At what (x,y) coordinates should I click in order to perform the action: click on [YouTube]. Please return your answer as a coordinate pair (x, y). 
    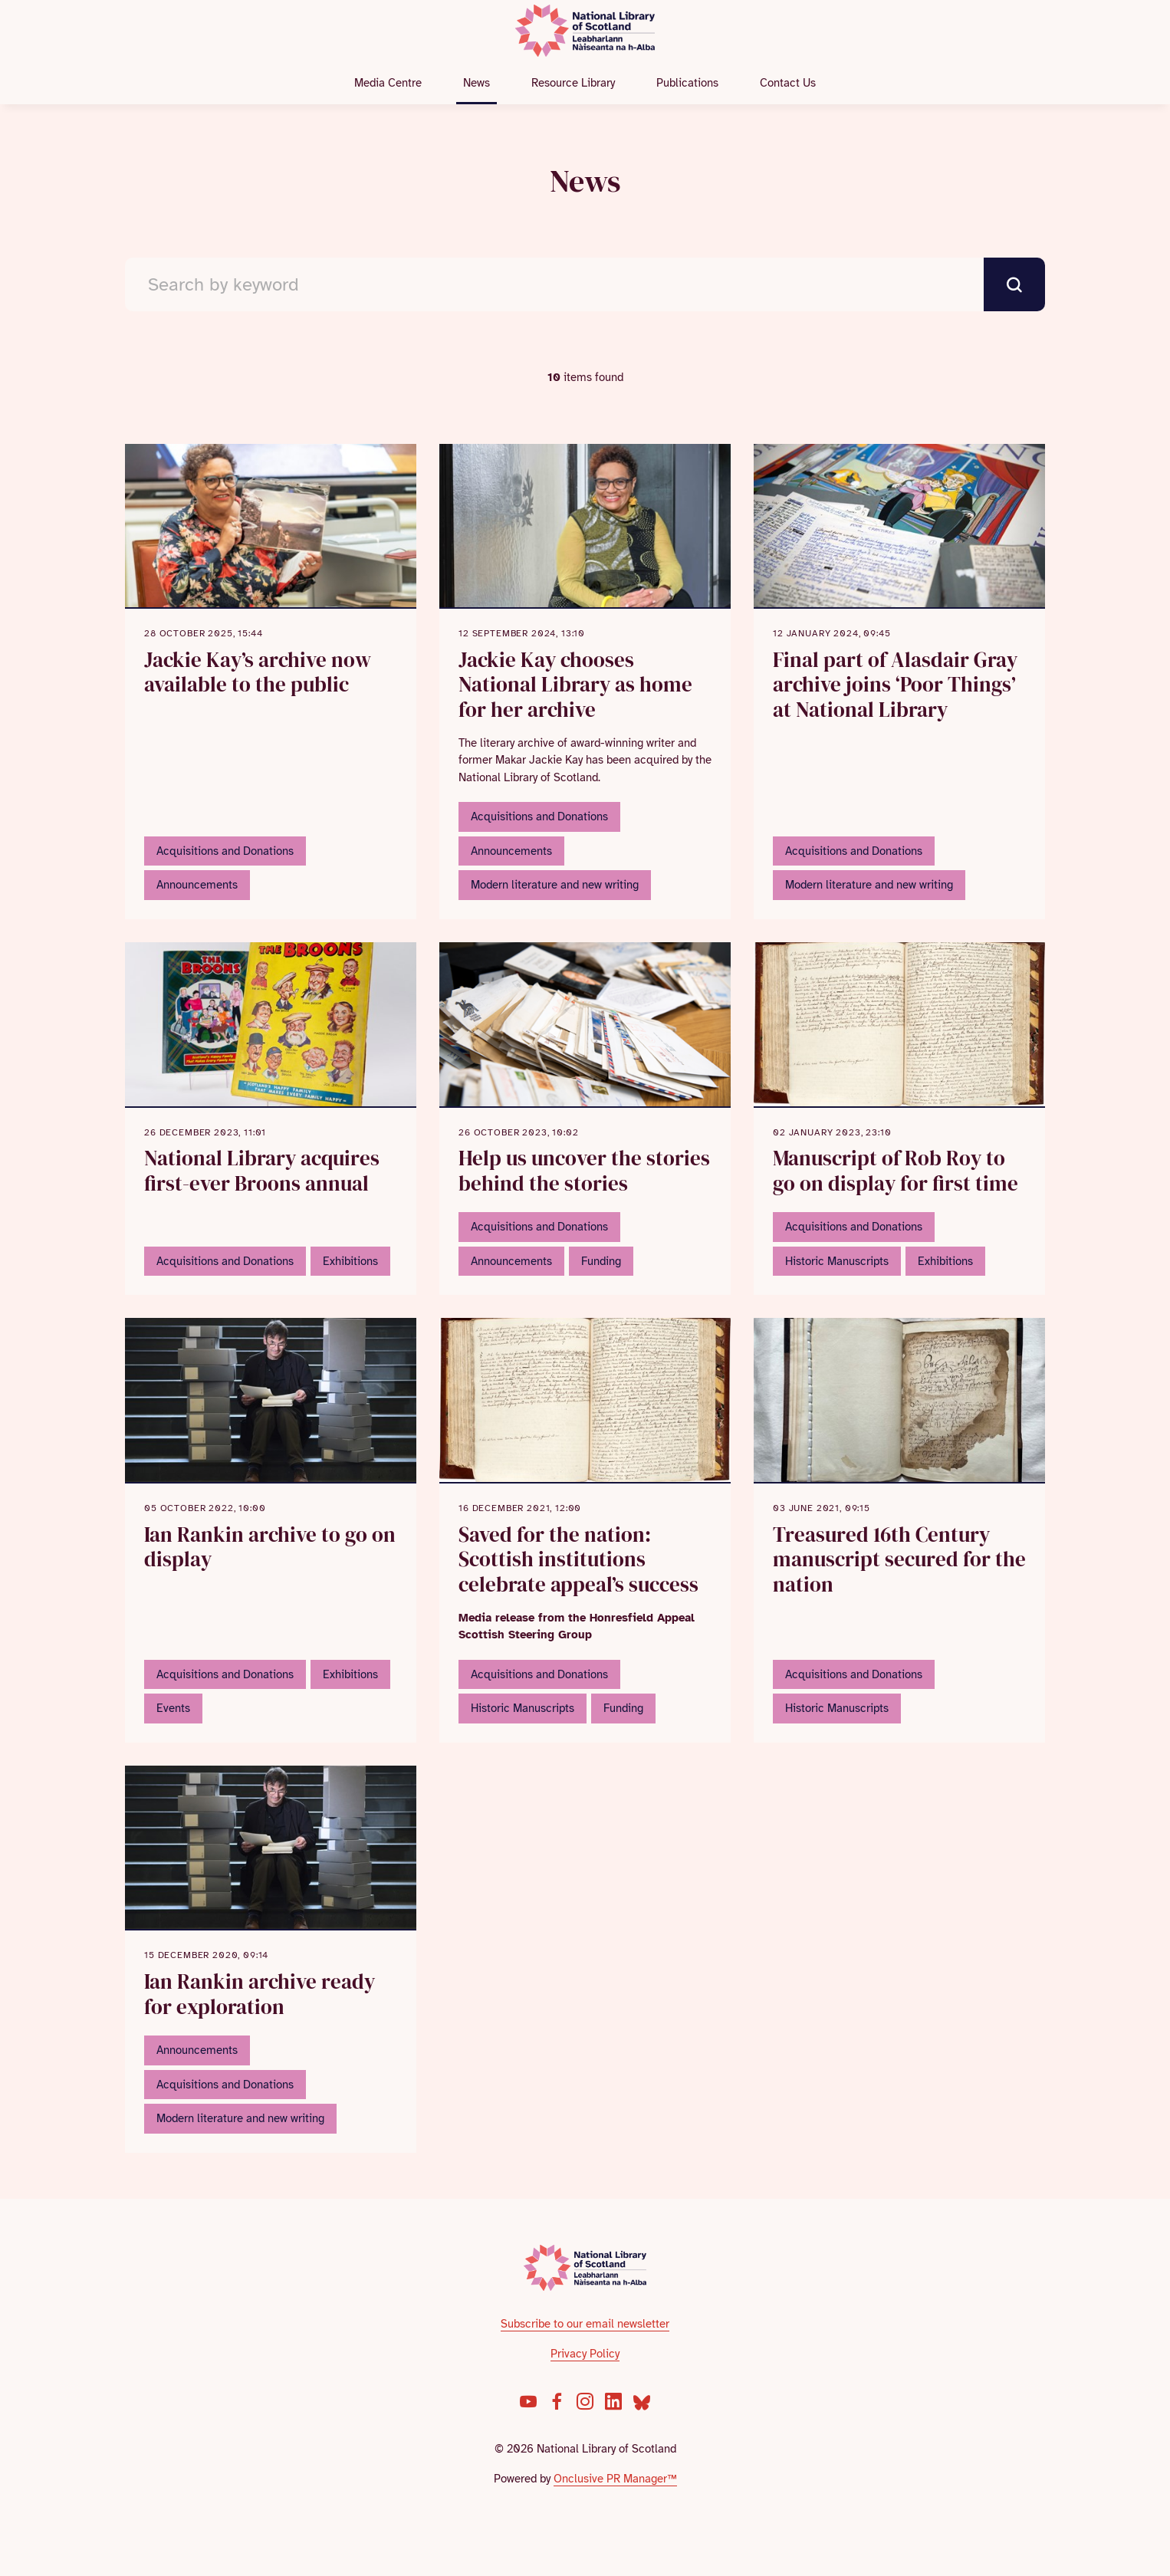
    Looking at the image, I should click on (528, 2401).